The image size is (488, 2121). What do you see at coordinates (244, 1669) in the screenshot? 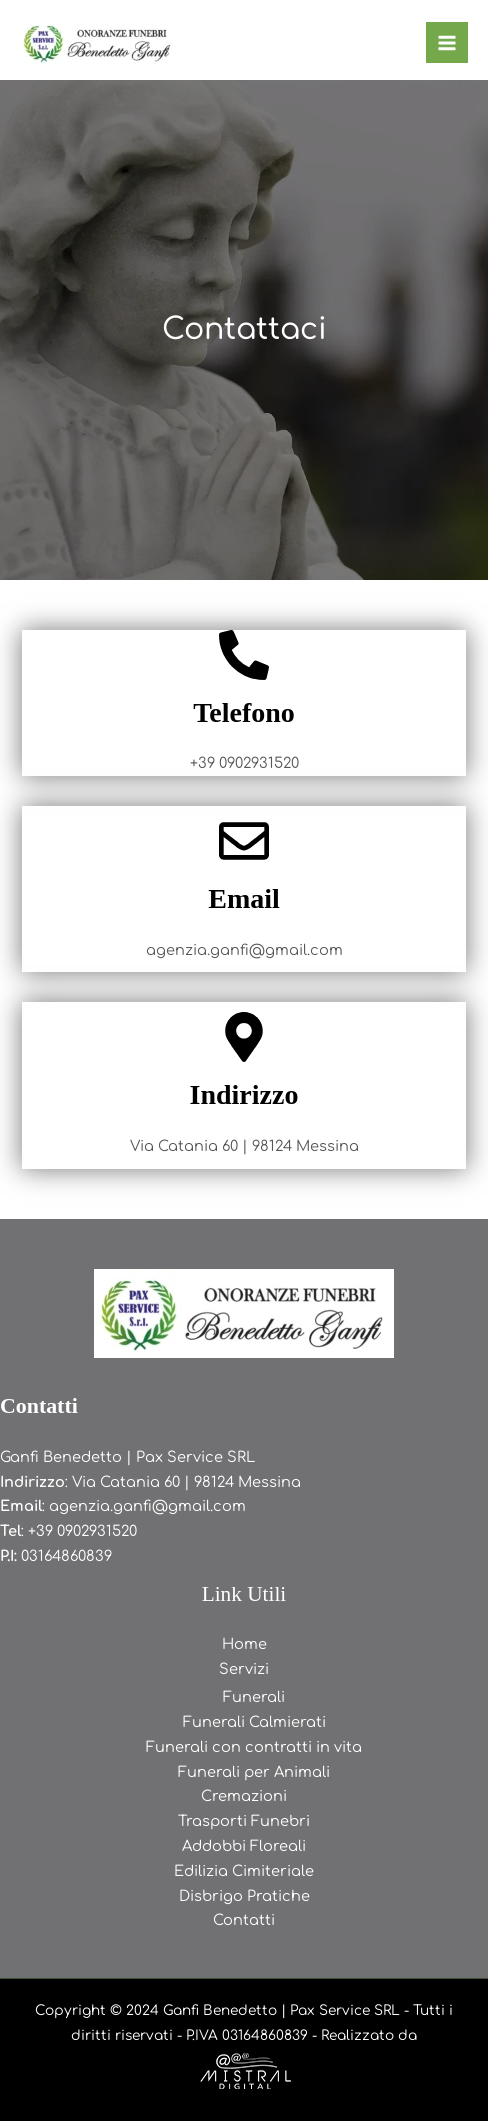
I see `Servizi` at bounding box center [244, 1669].